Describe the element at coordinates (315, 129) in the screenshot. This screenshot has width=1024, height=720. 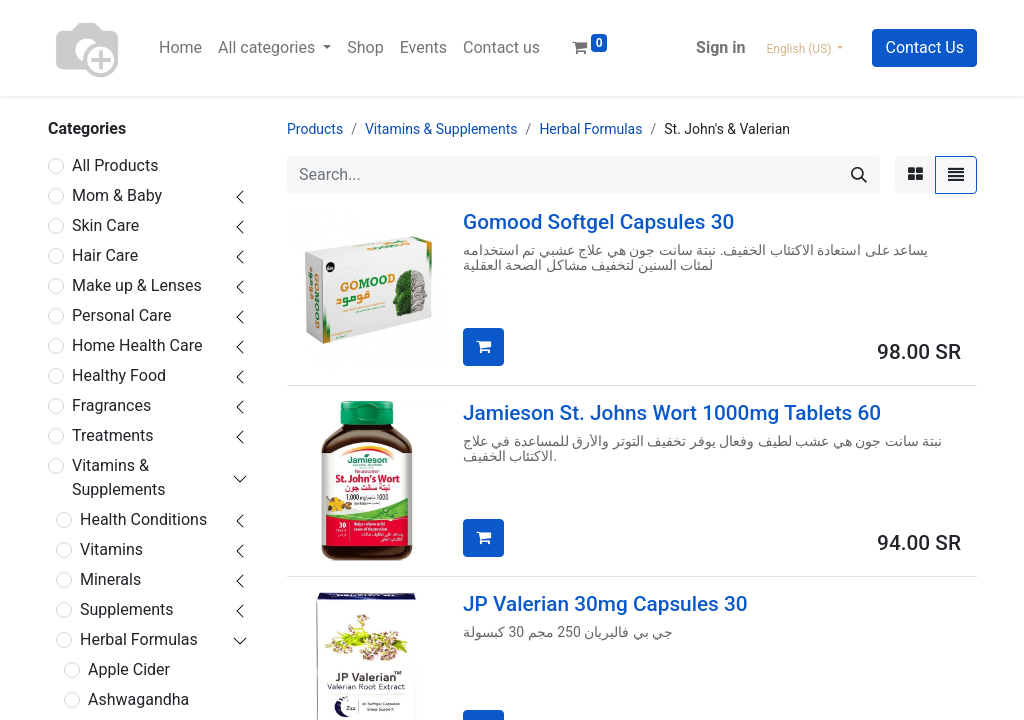
I see `Products` at that location.